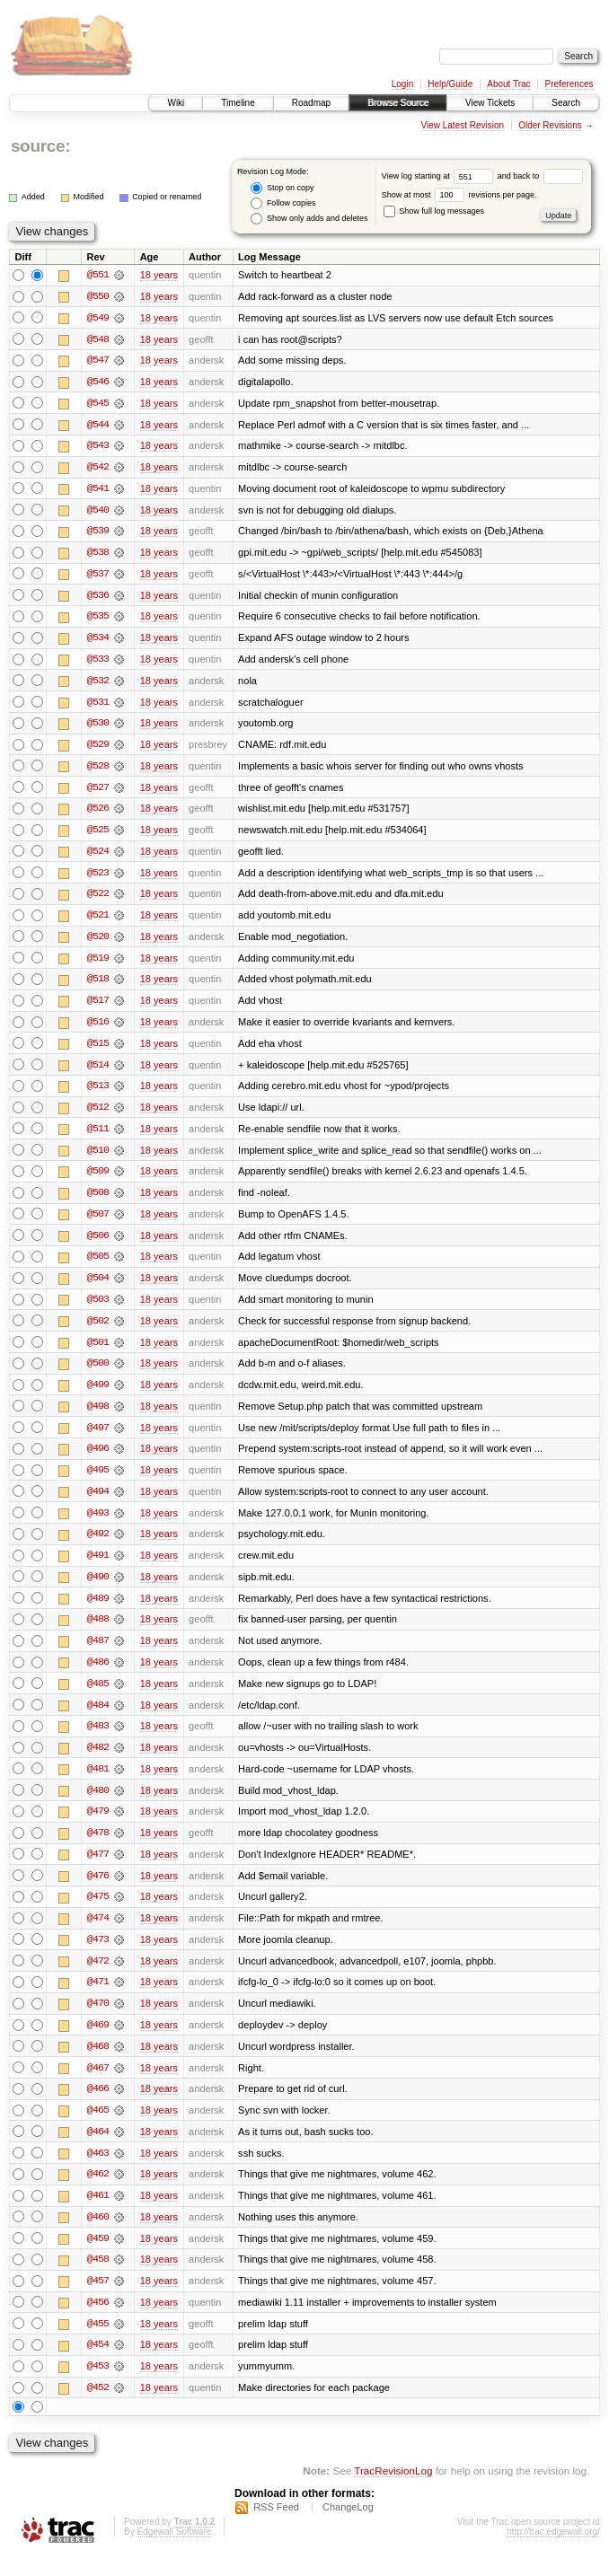  What do you see at coordinates (98, 1998) in the screenshot?
I see `@471` at bounding box center [98, 1998].